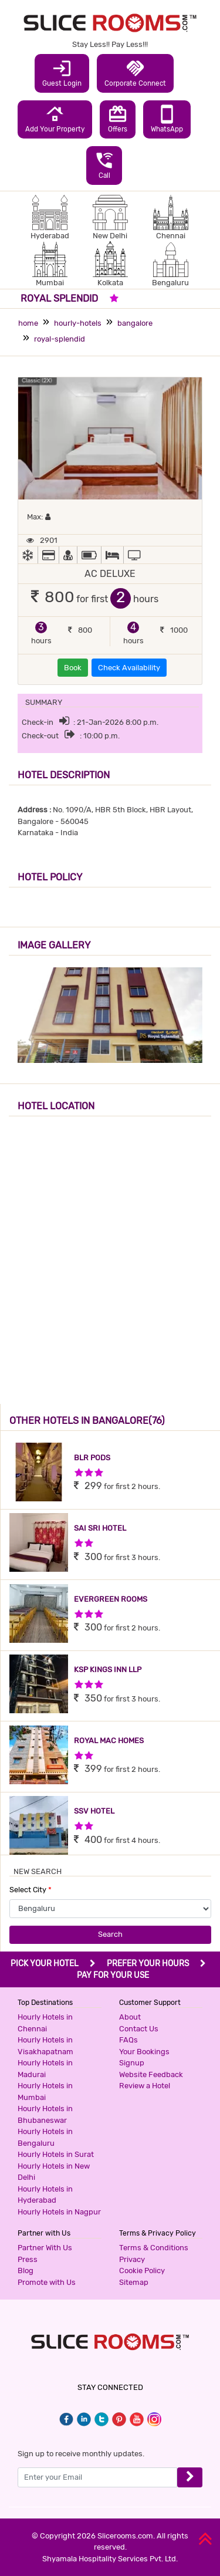 The image size is (220, 2576). Describe the element at coordinates (92, 1457) in the screenshot. I see `BLR PODS` at that location.